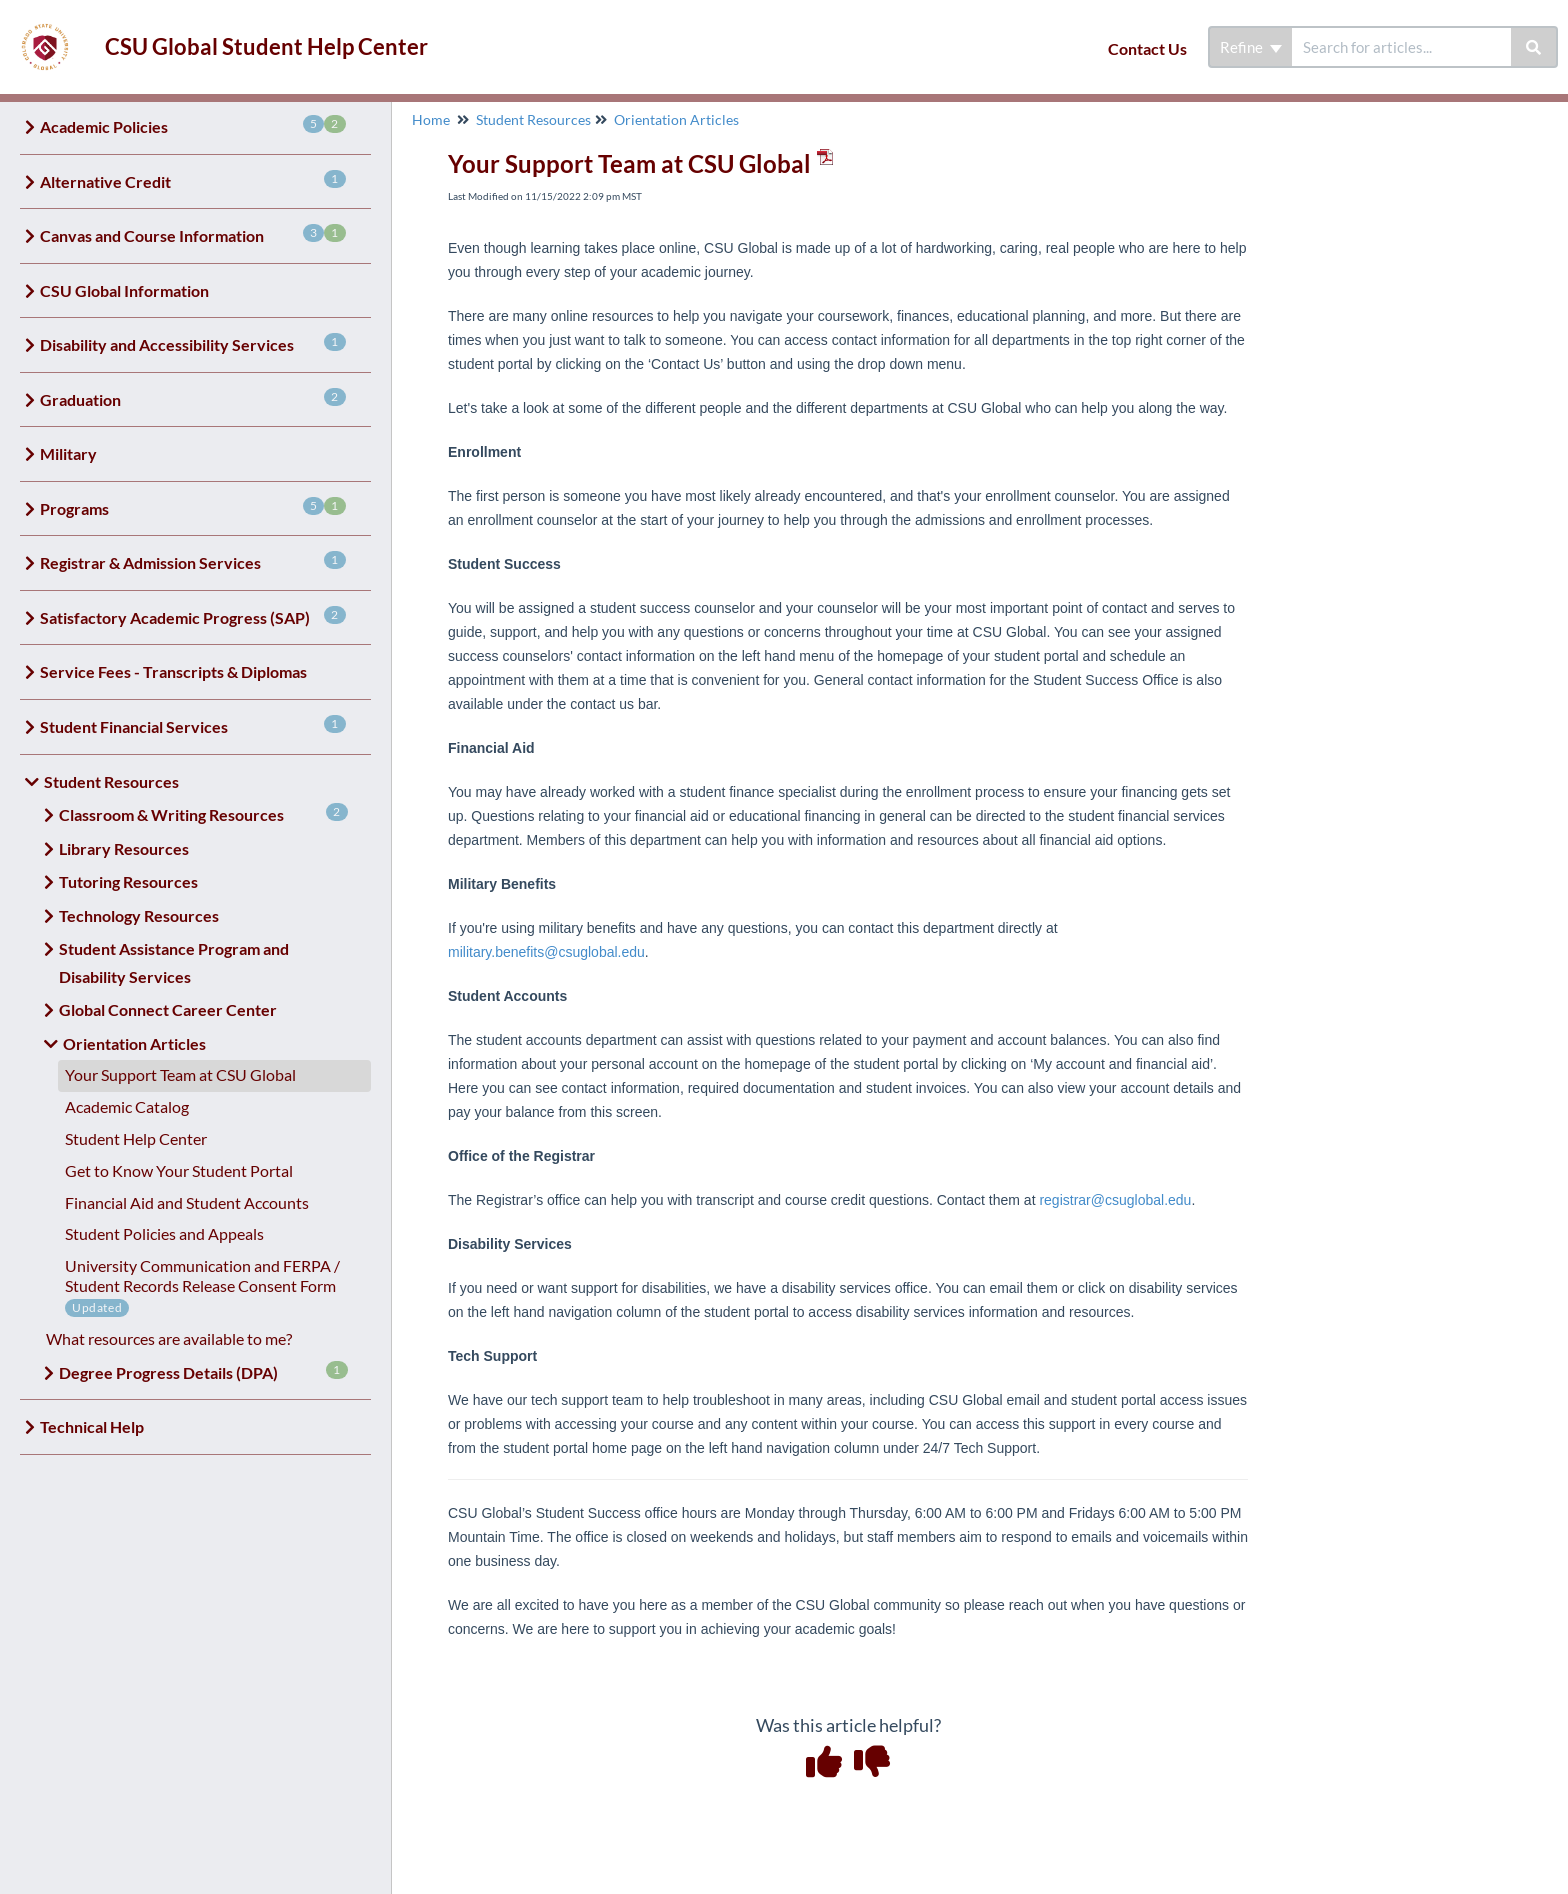 Image resolution: width=1568 pixels, height=1894 pixels. Describe the element at coordinates (431, 119) in the screenshot. I see `Home` at that location.